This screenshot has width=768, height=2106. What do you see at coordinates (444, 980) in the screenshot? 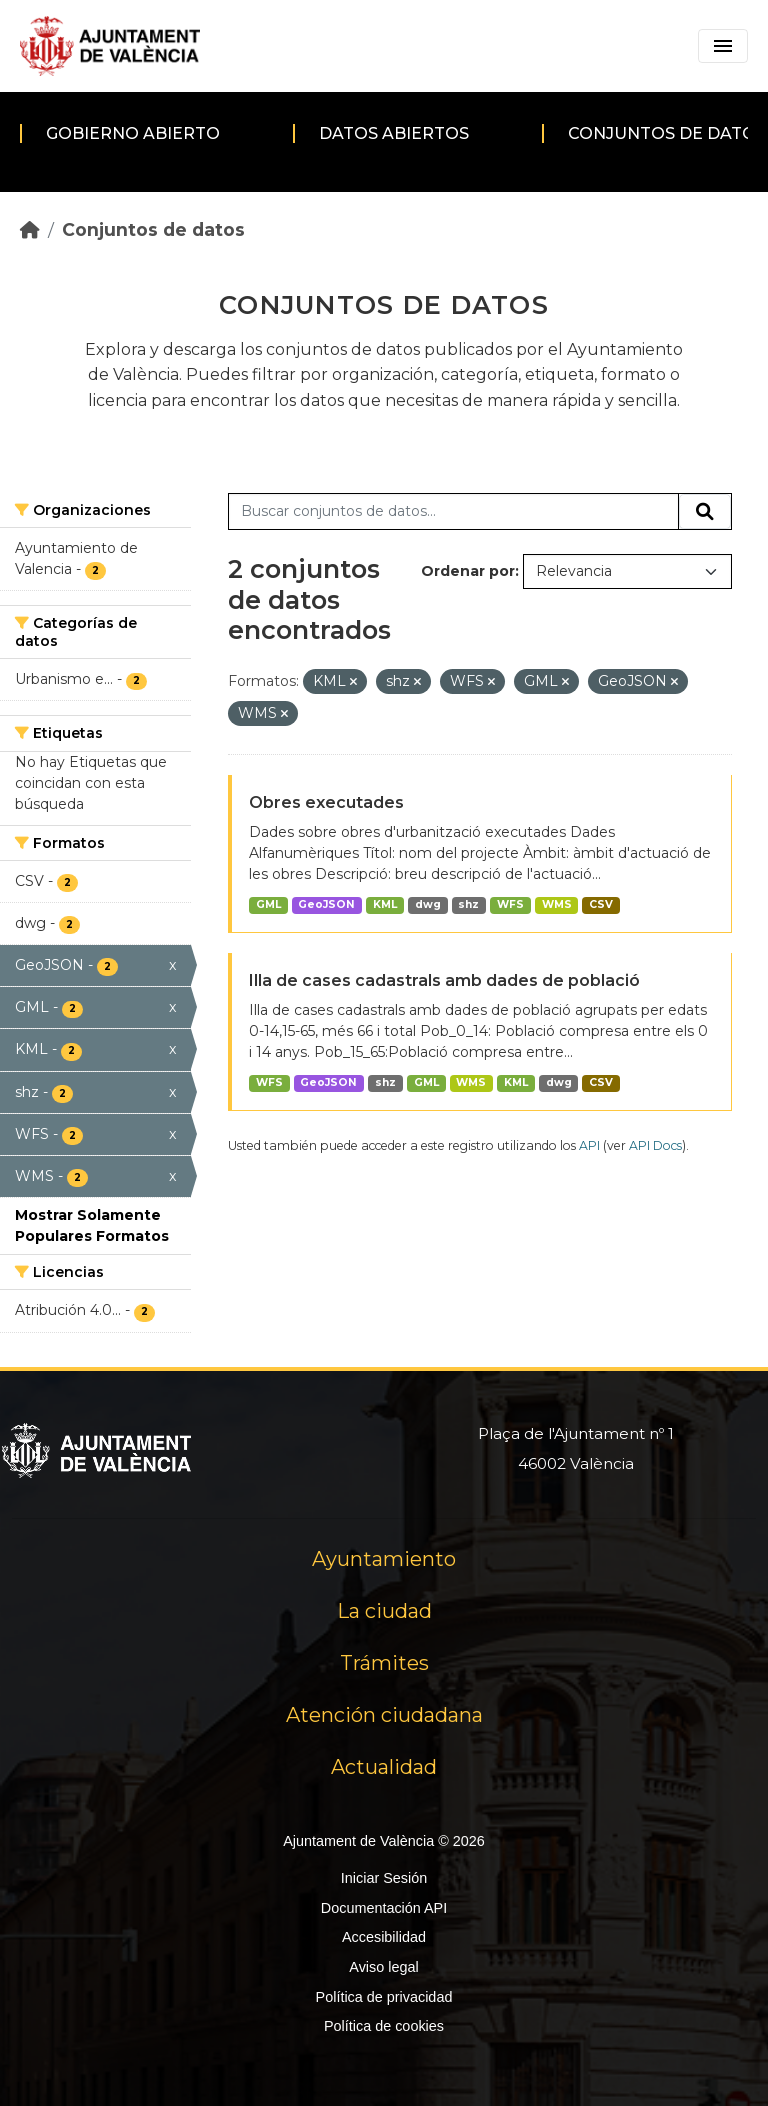
I see `Illa de cases cadastrals amb dades de població` at bounding box center [444, 980].